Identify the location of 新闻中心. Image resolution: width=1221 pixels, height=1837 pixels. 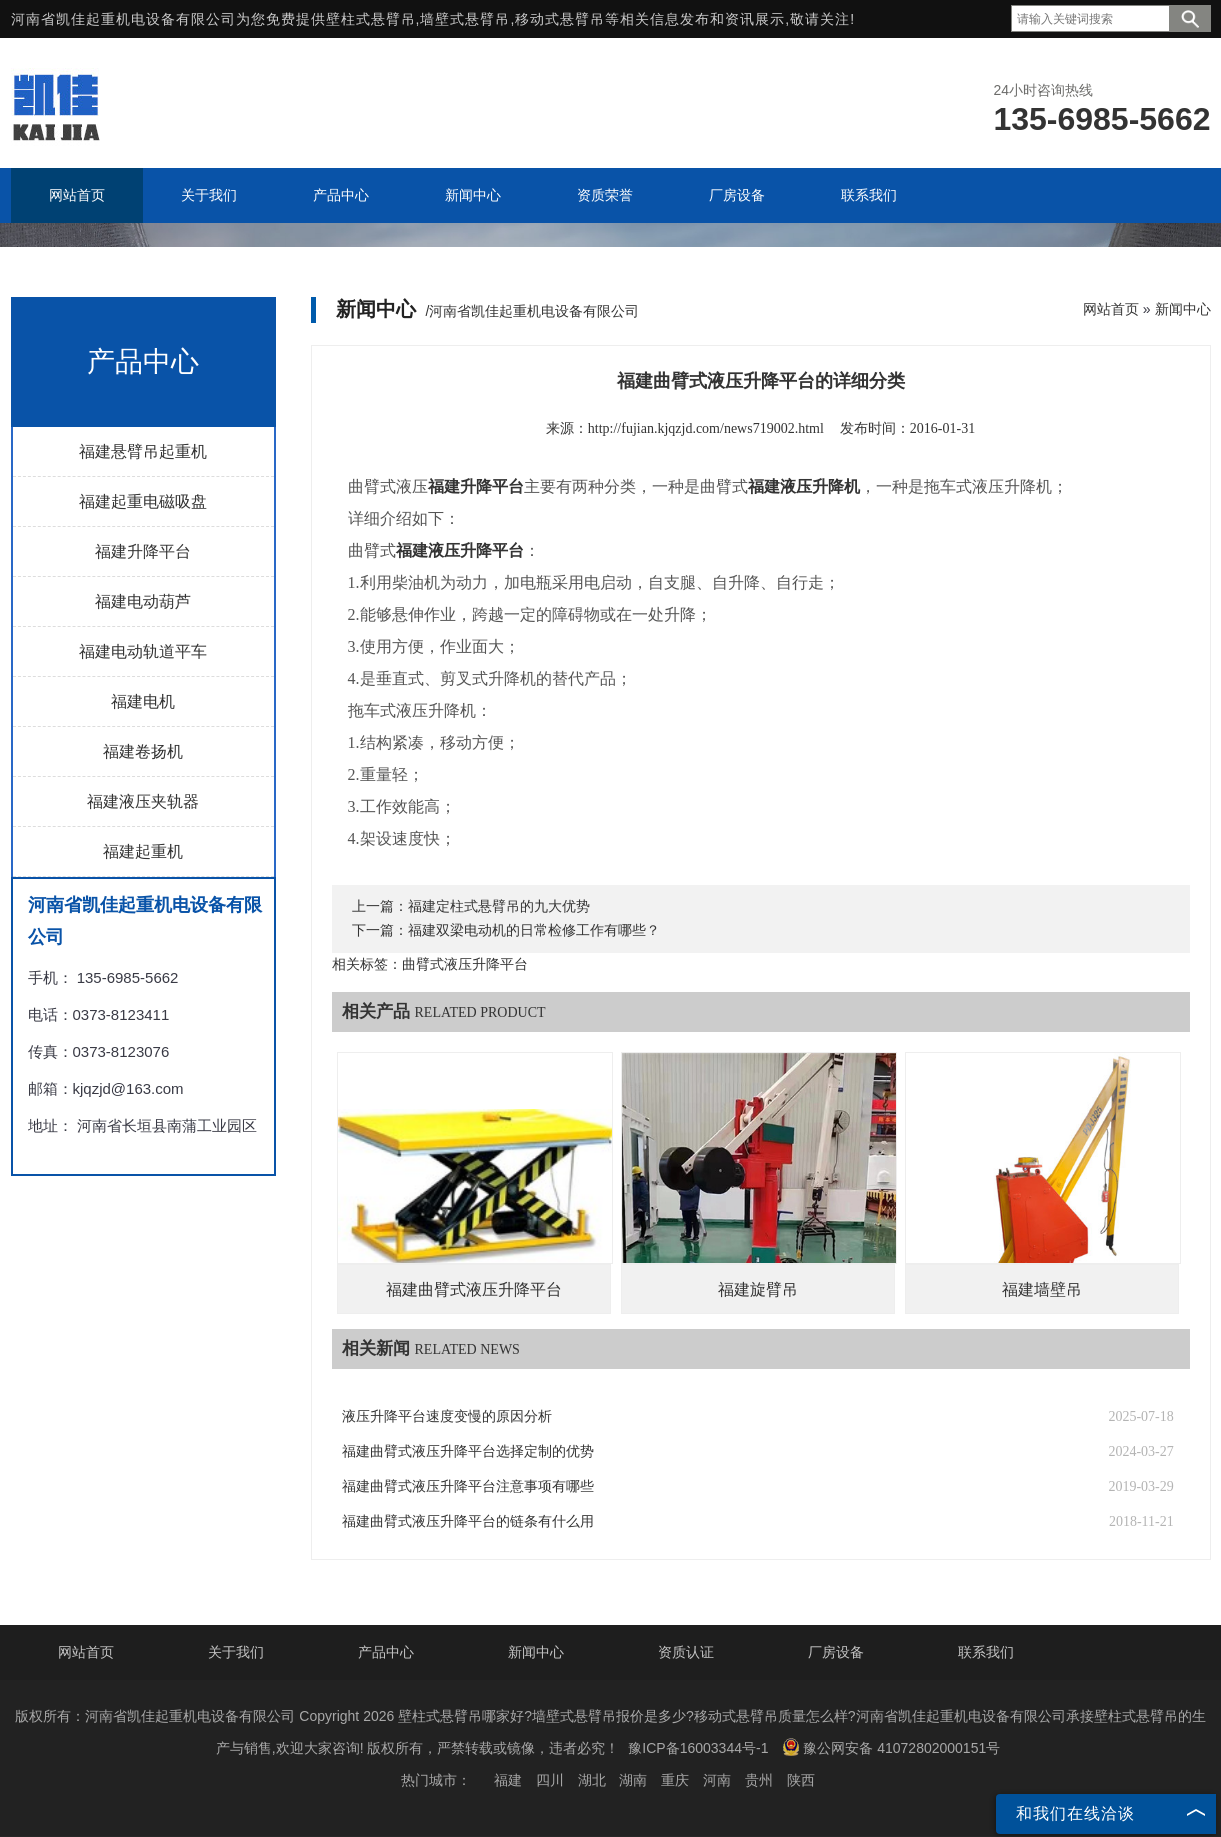
(1183, 309).